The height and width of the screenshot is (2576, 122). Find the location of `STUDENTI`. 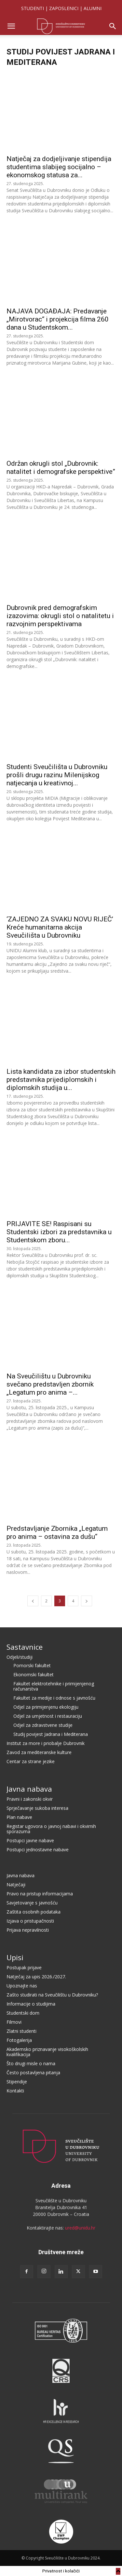

STUDENTI is located at coordinates (32, 8).